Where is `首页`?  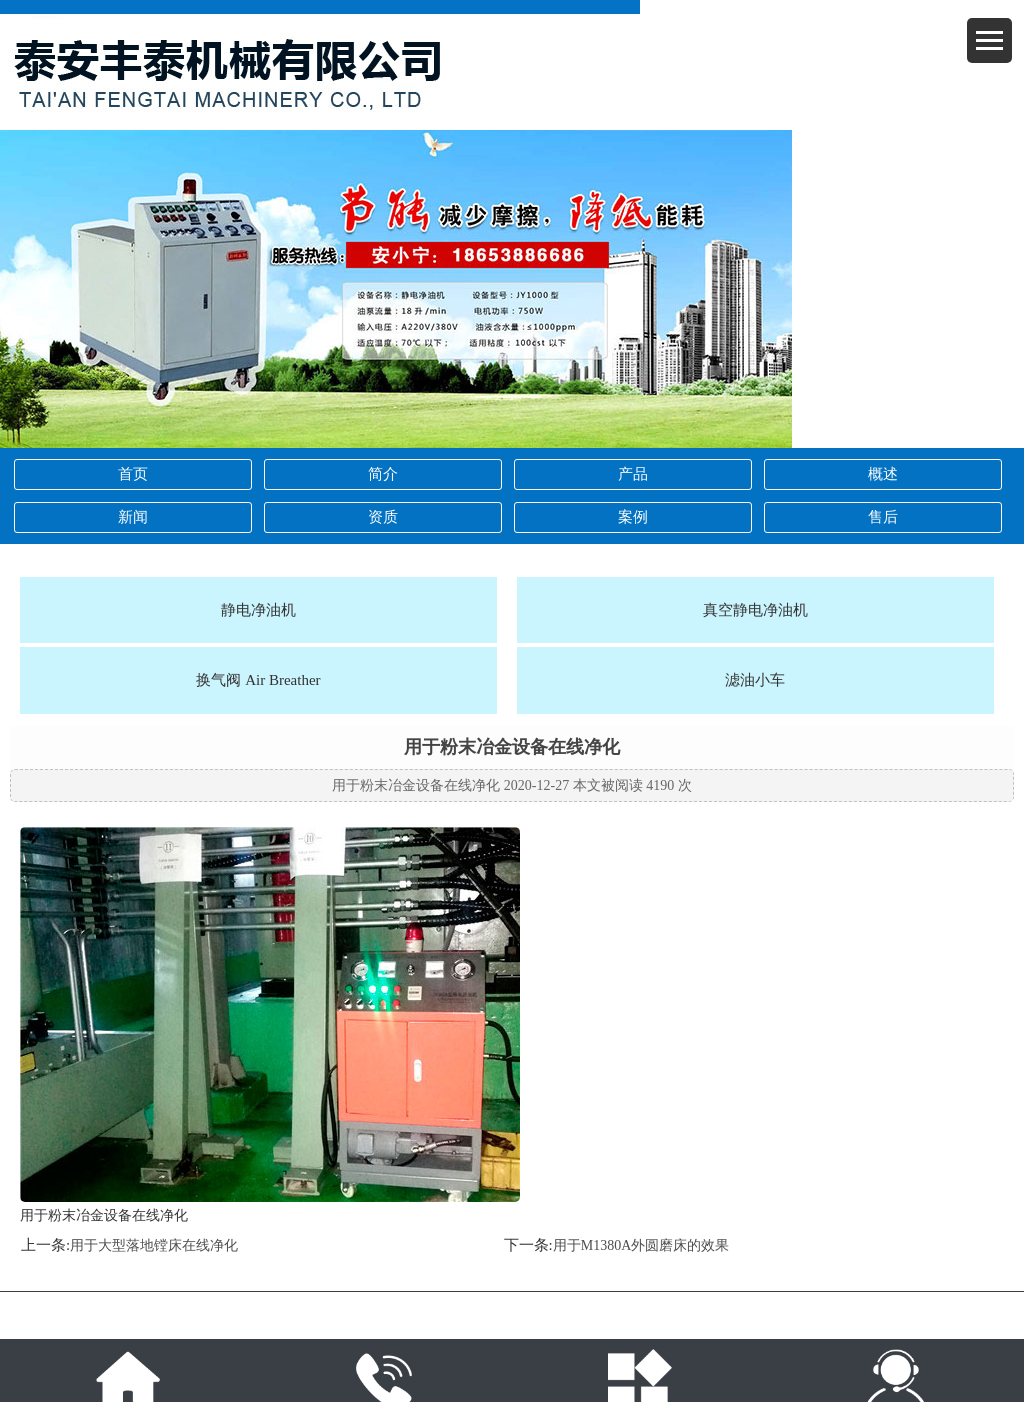 首页 is located at coordinates (133, 474).